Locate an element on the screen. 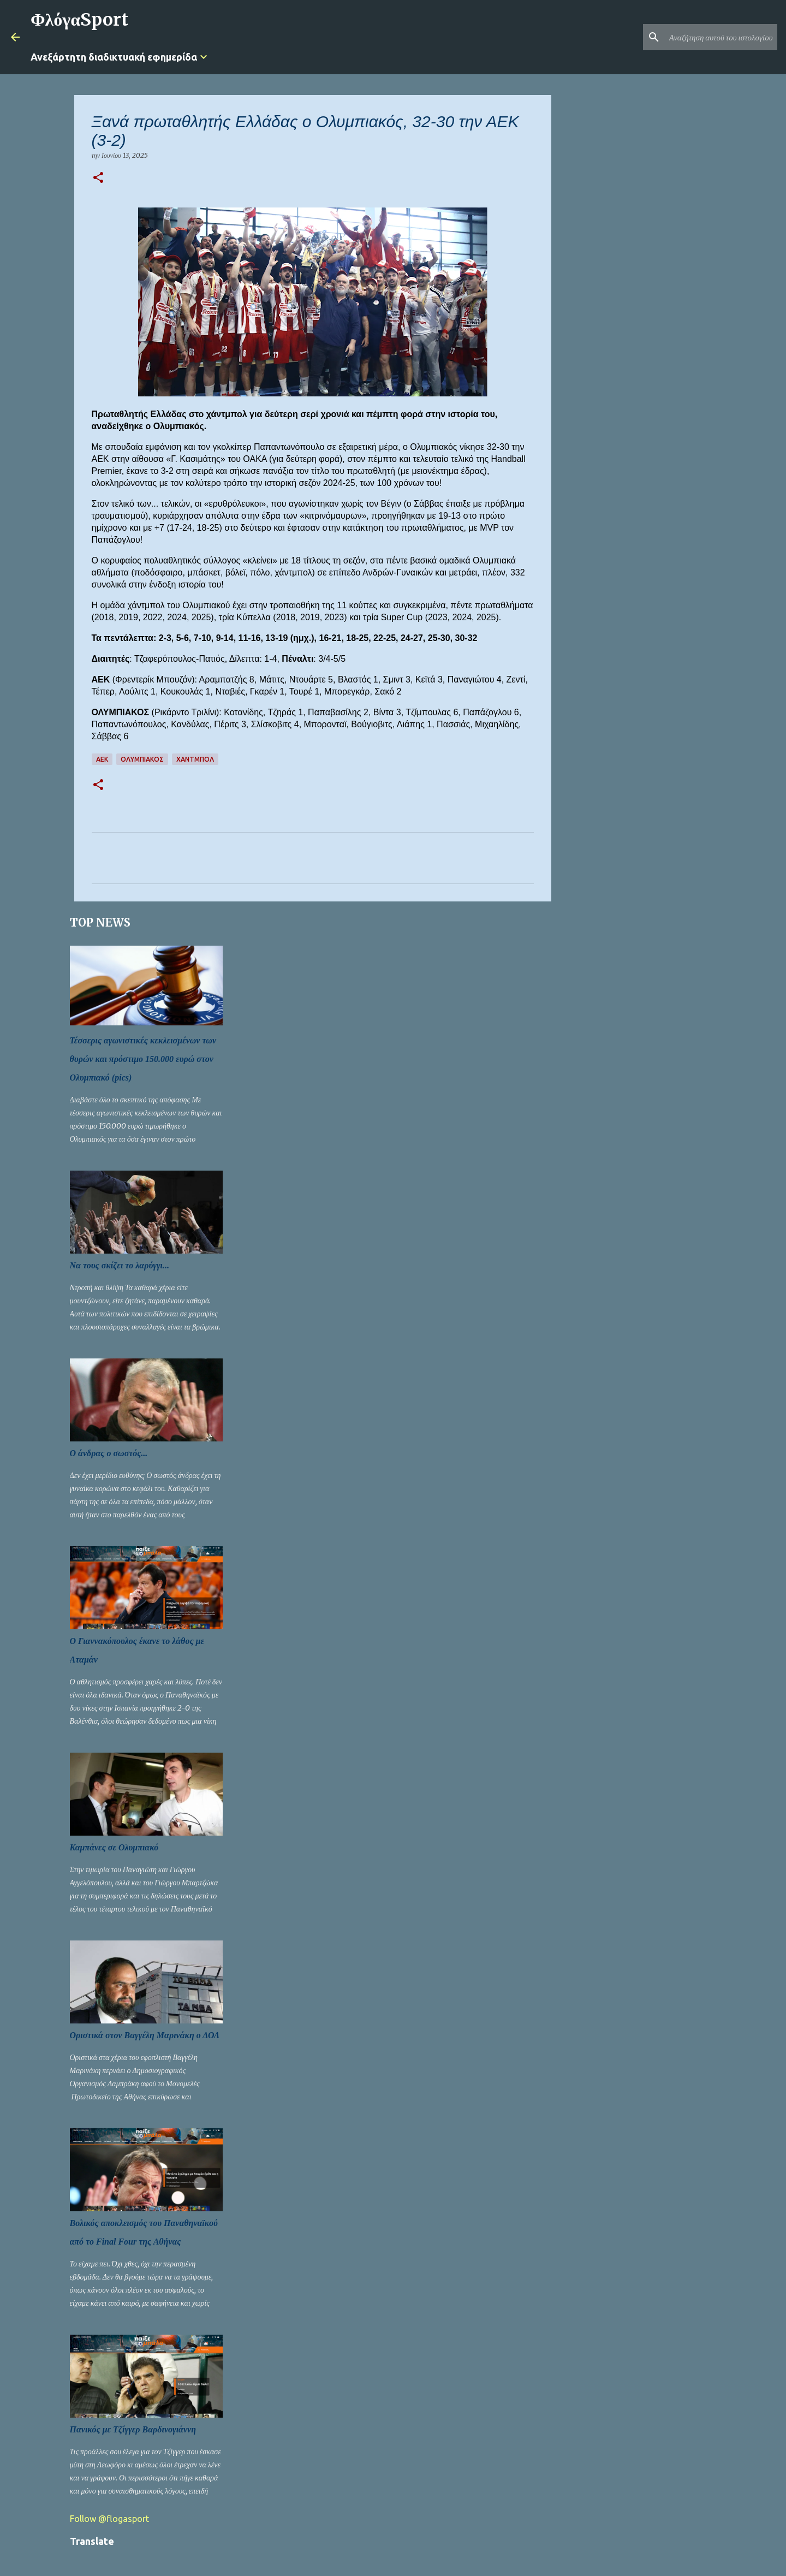 The height and width of the screenshot is (2576, 786). [button] is located at coordinates (98, 178).